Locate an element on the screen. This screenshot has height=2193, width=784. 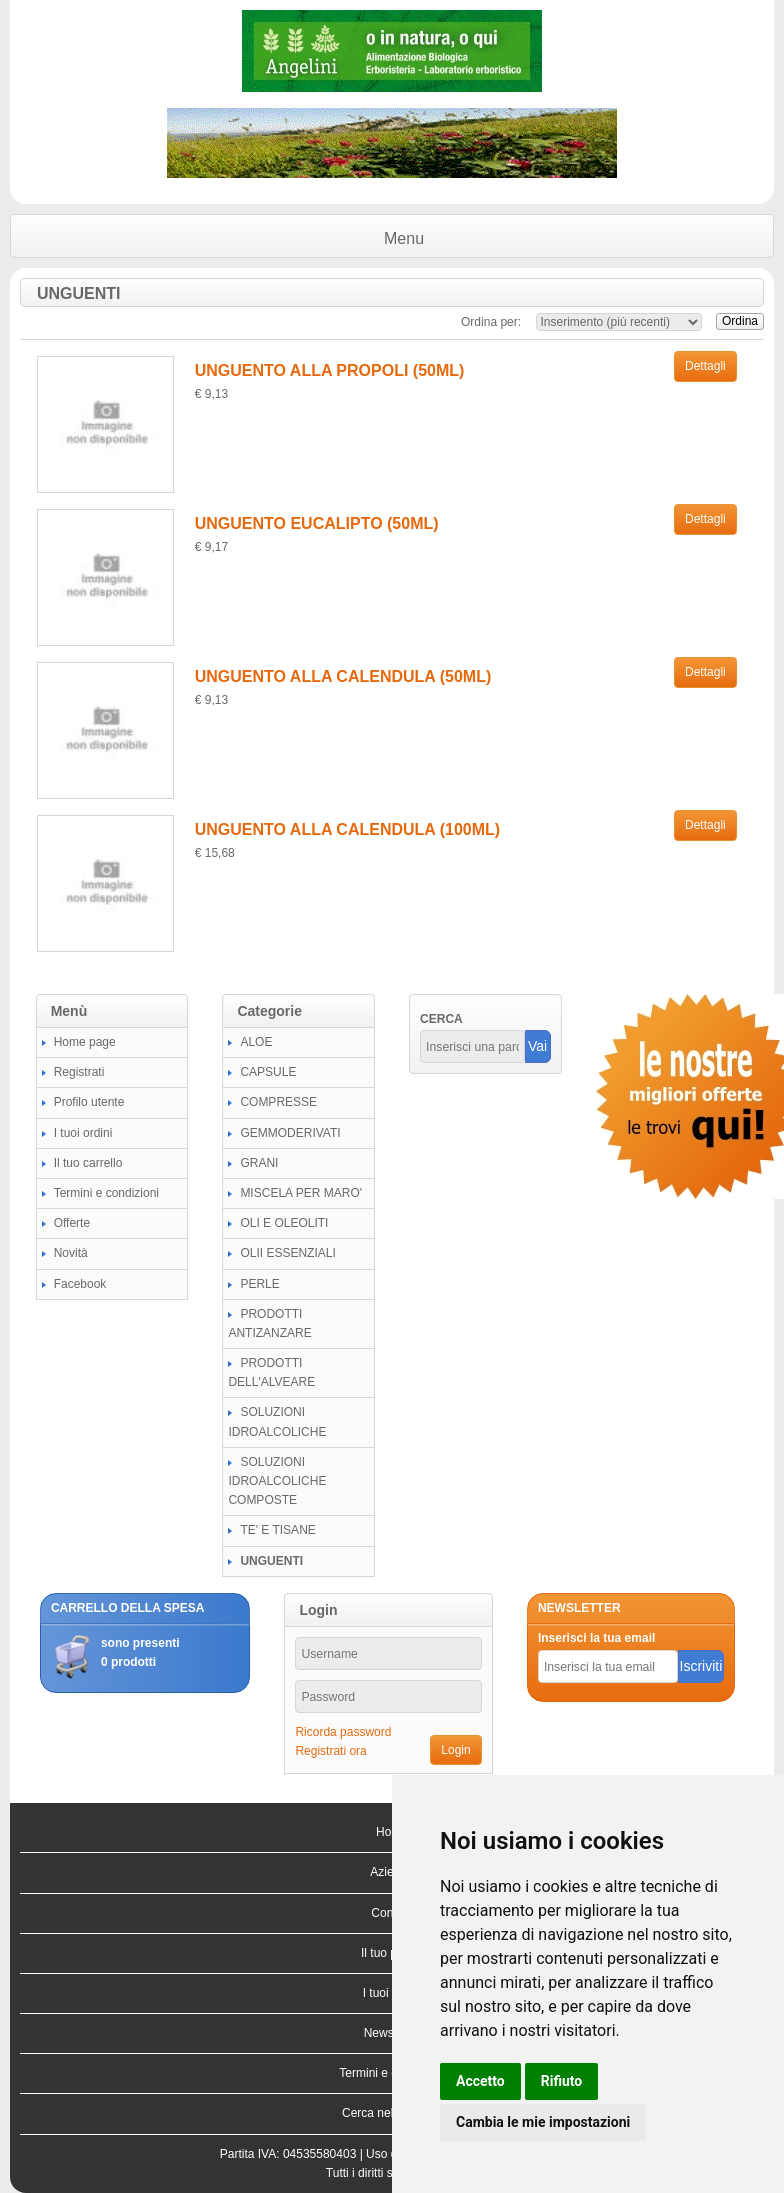
Il tuo carrello is located at coordinates (88, 1163).